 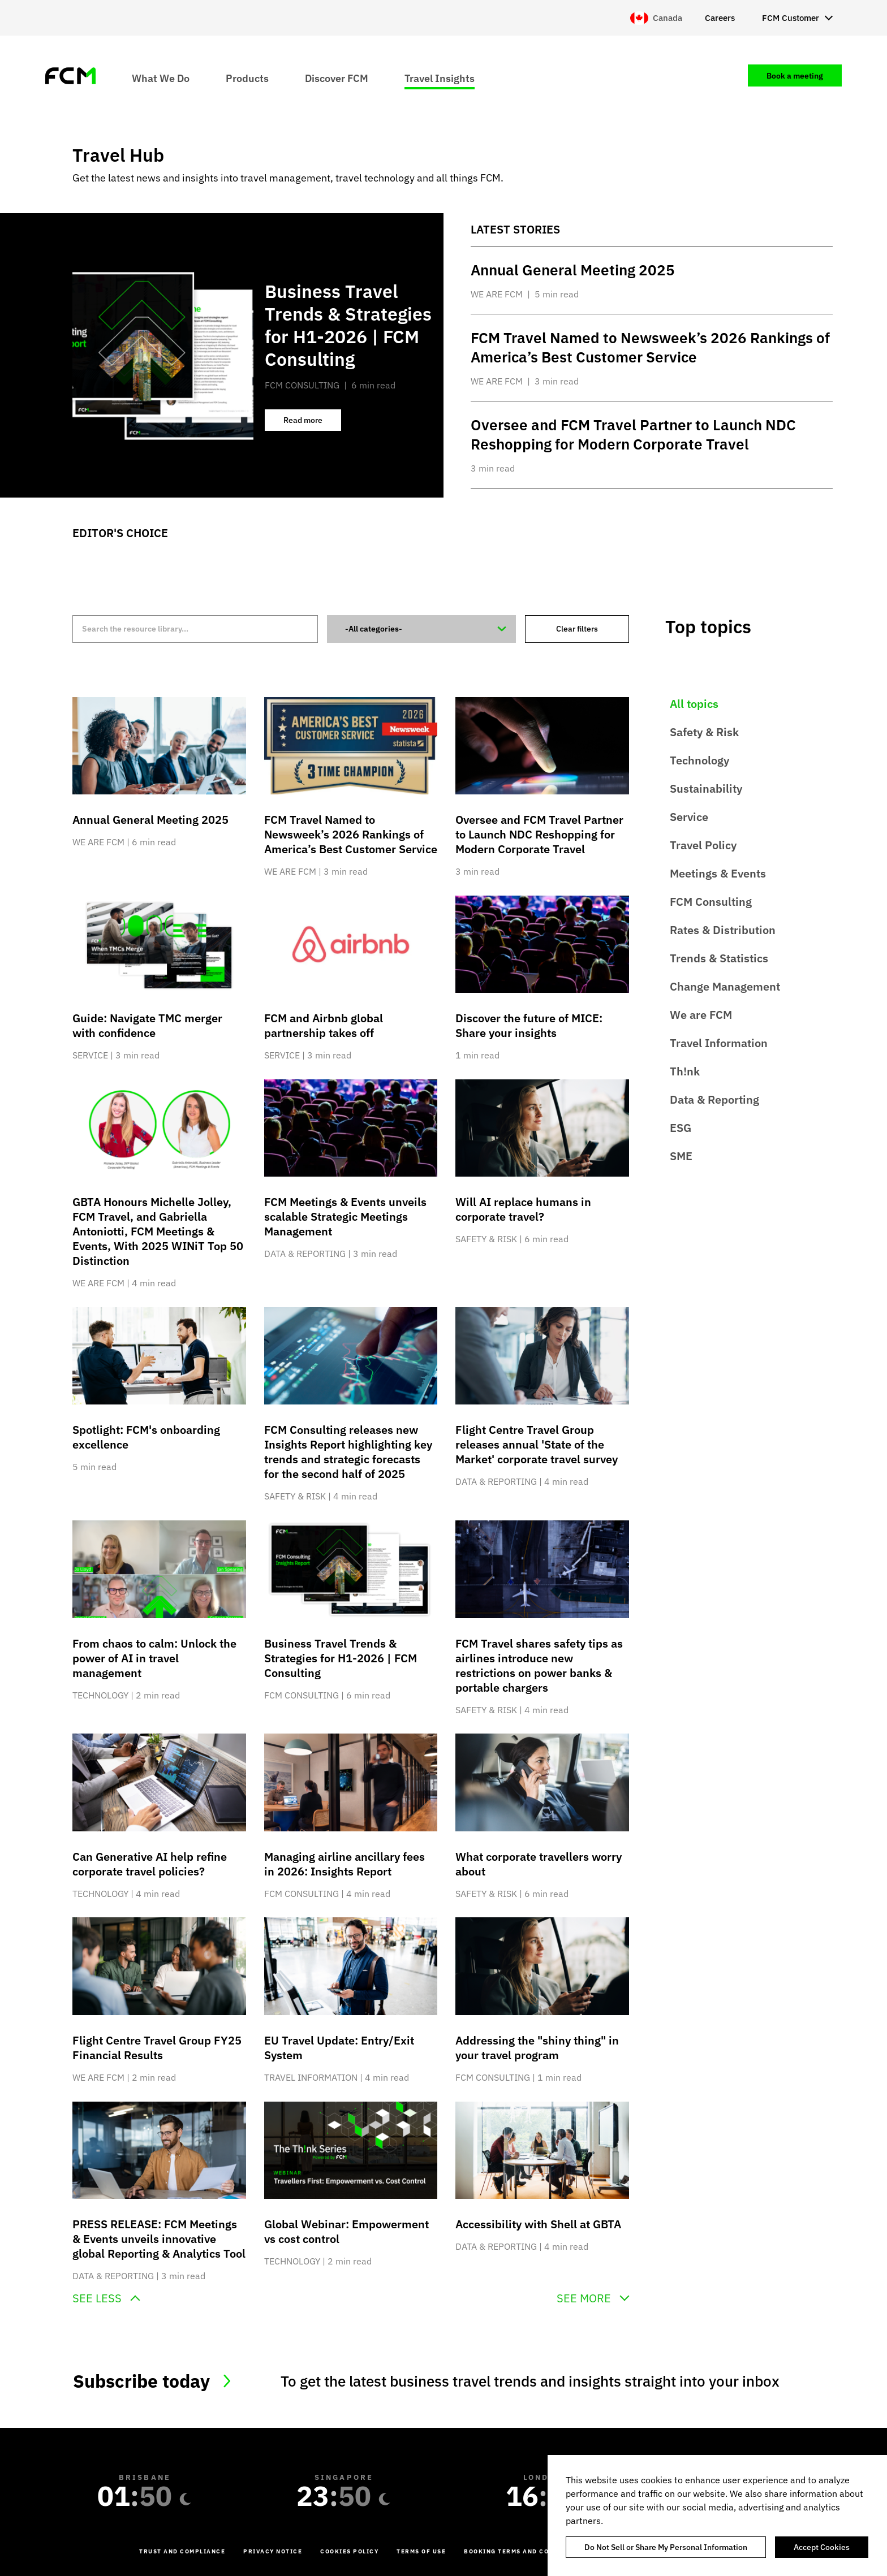 What do you see at coordinates (97, 2298) in the screenshot?
I see `See less` at bounding box center [97, 2298].